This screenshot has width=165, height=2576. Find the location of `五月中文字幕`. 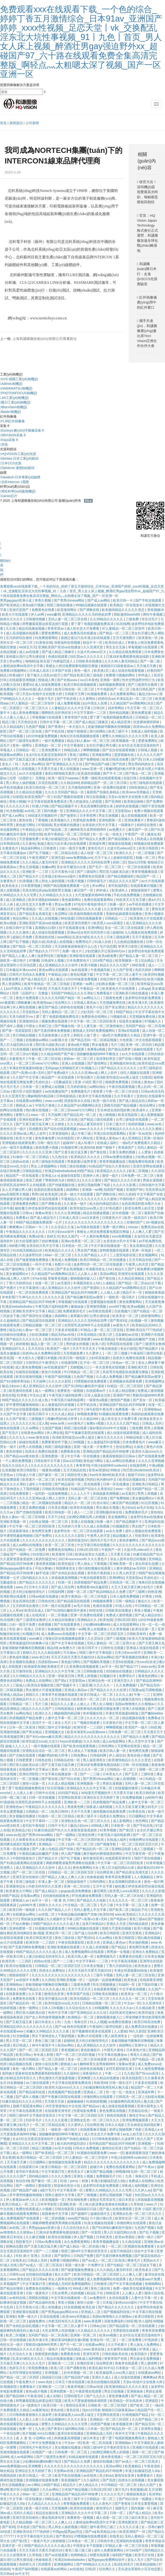

五月中文字幕 is located at coordinates (103, 1886).